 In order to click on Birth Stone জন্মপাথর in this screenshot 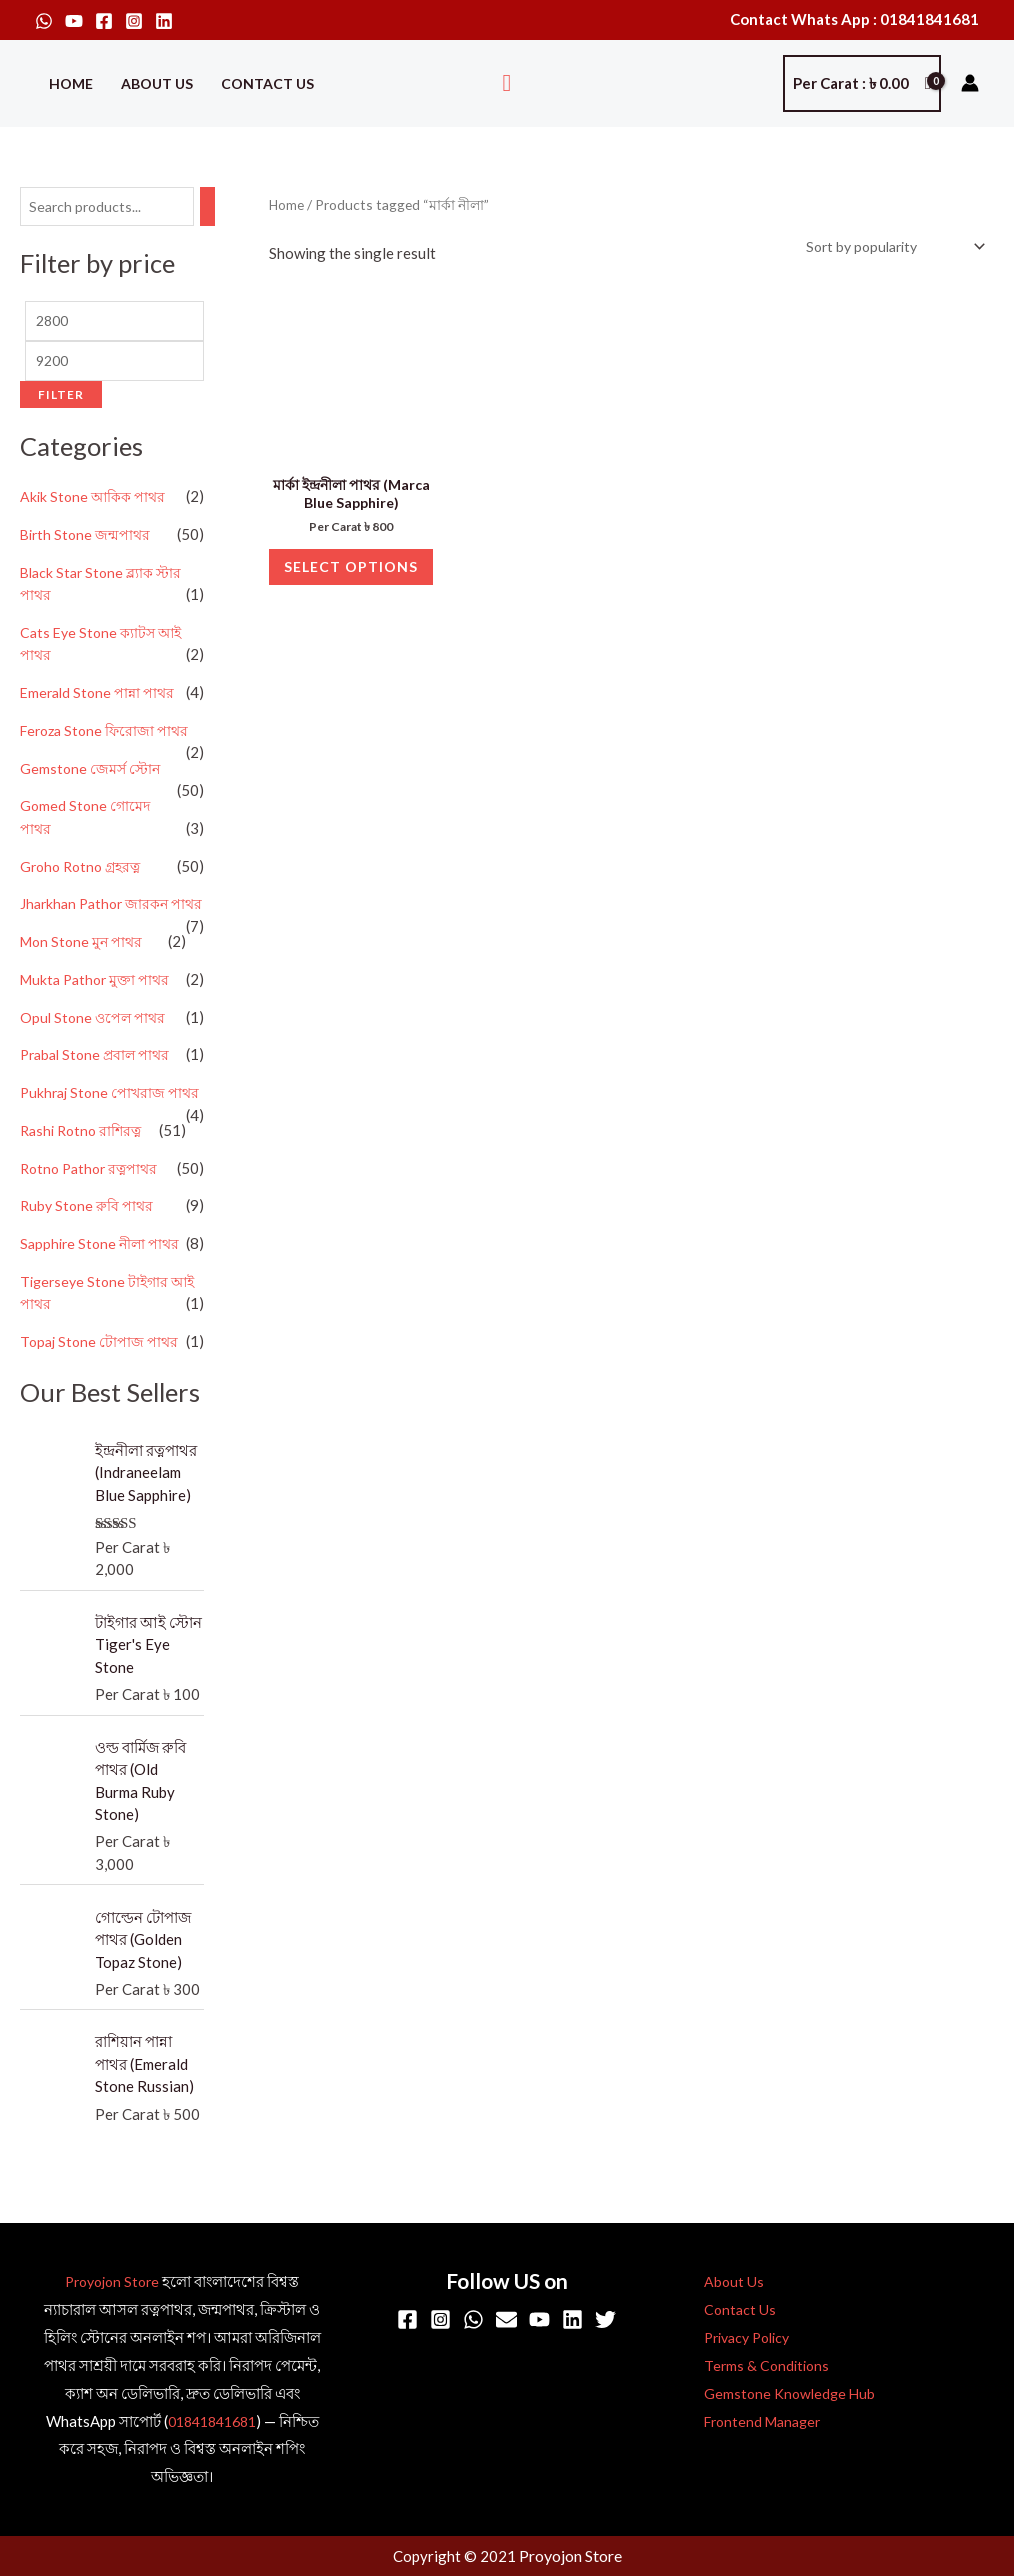, I will do `click(87, 541)`.